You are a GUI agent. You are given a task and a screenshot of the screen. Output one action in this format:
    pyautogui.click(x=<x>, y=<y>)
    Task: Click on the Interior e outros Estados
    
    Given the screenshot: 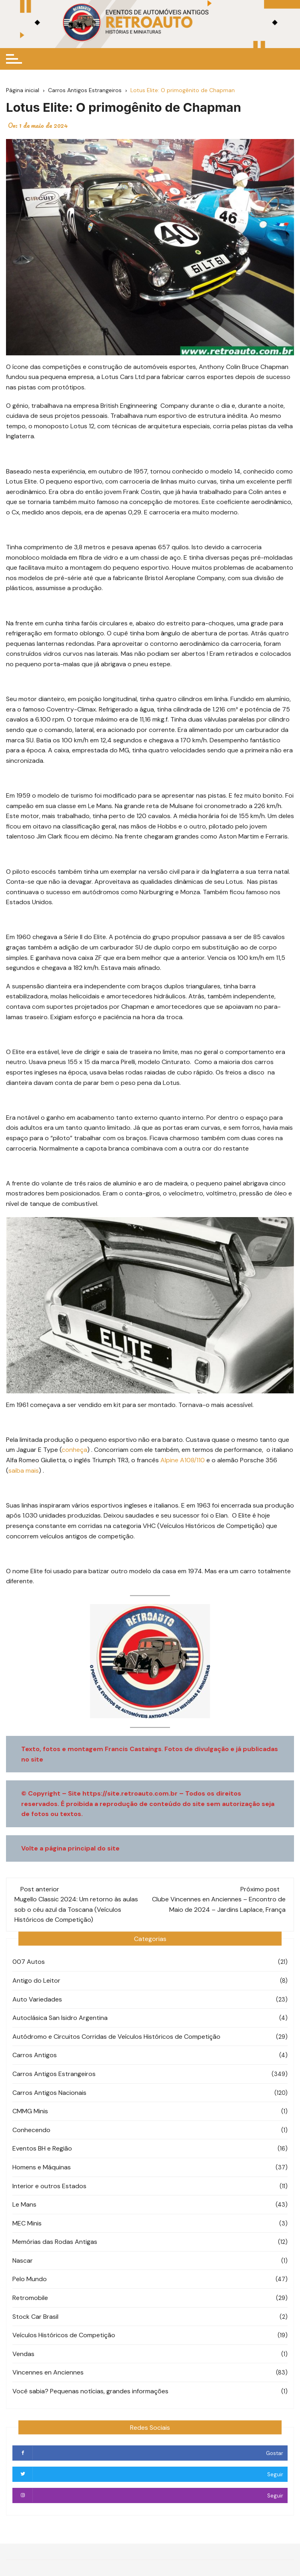 What is the action you would take?
    pyautogui.click(x=49, y=2186)
    